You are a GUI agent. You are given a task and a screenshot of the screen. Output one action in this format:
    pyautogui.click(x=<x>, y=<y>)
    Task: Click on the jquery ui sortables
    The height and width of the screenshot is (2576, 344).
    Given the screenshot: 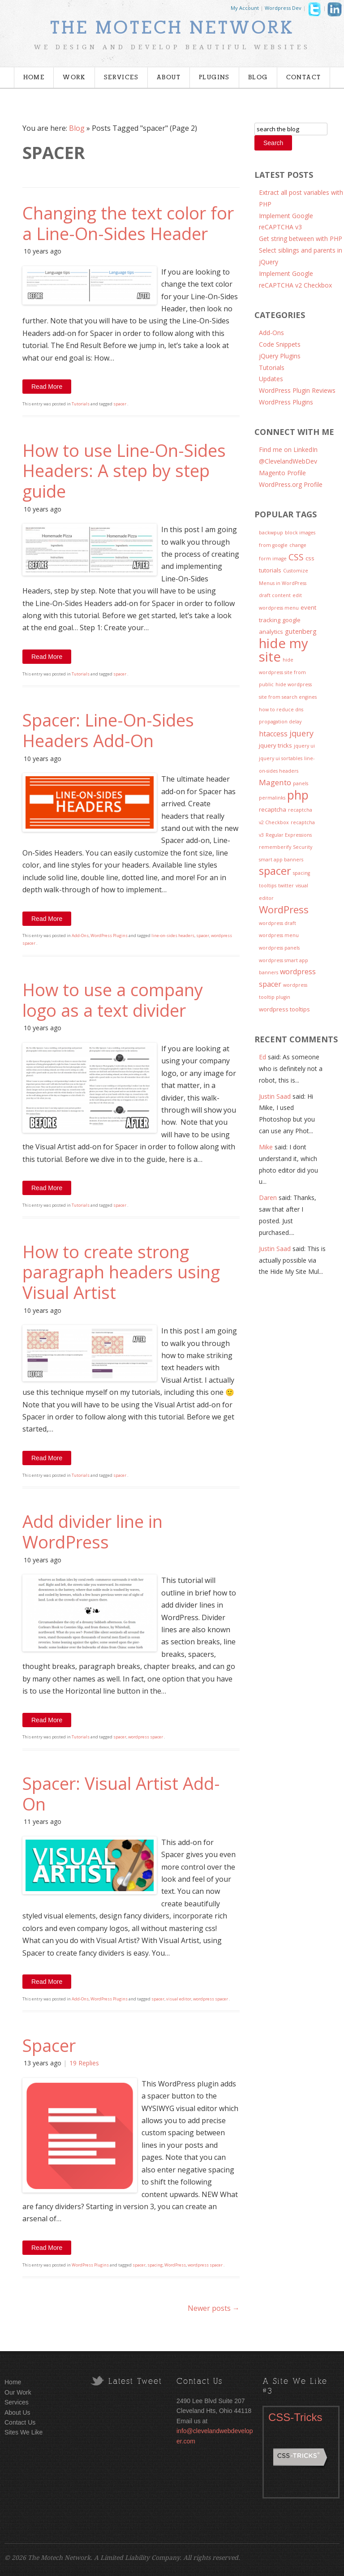 What is the action you would take?
    pyautogui.click(x=280, y=758)
    